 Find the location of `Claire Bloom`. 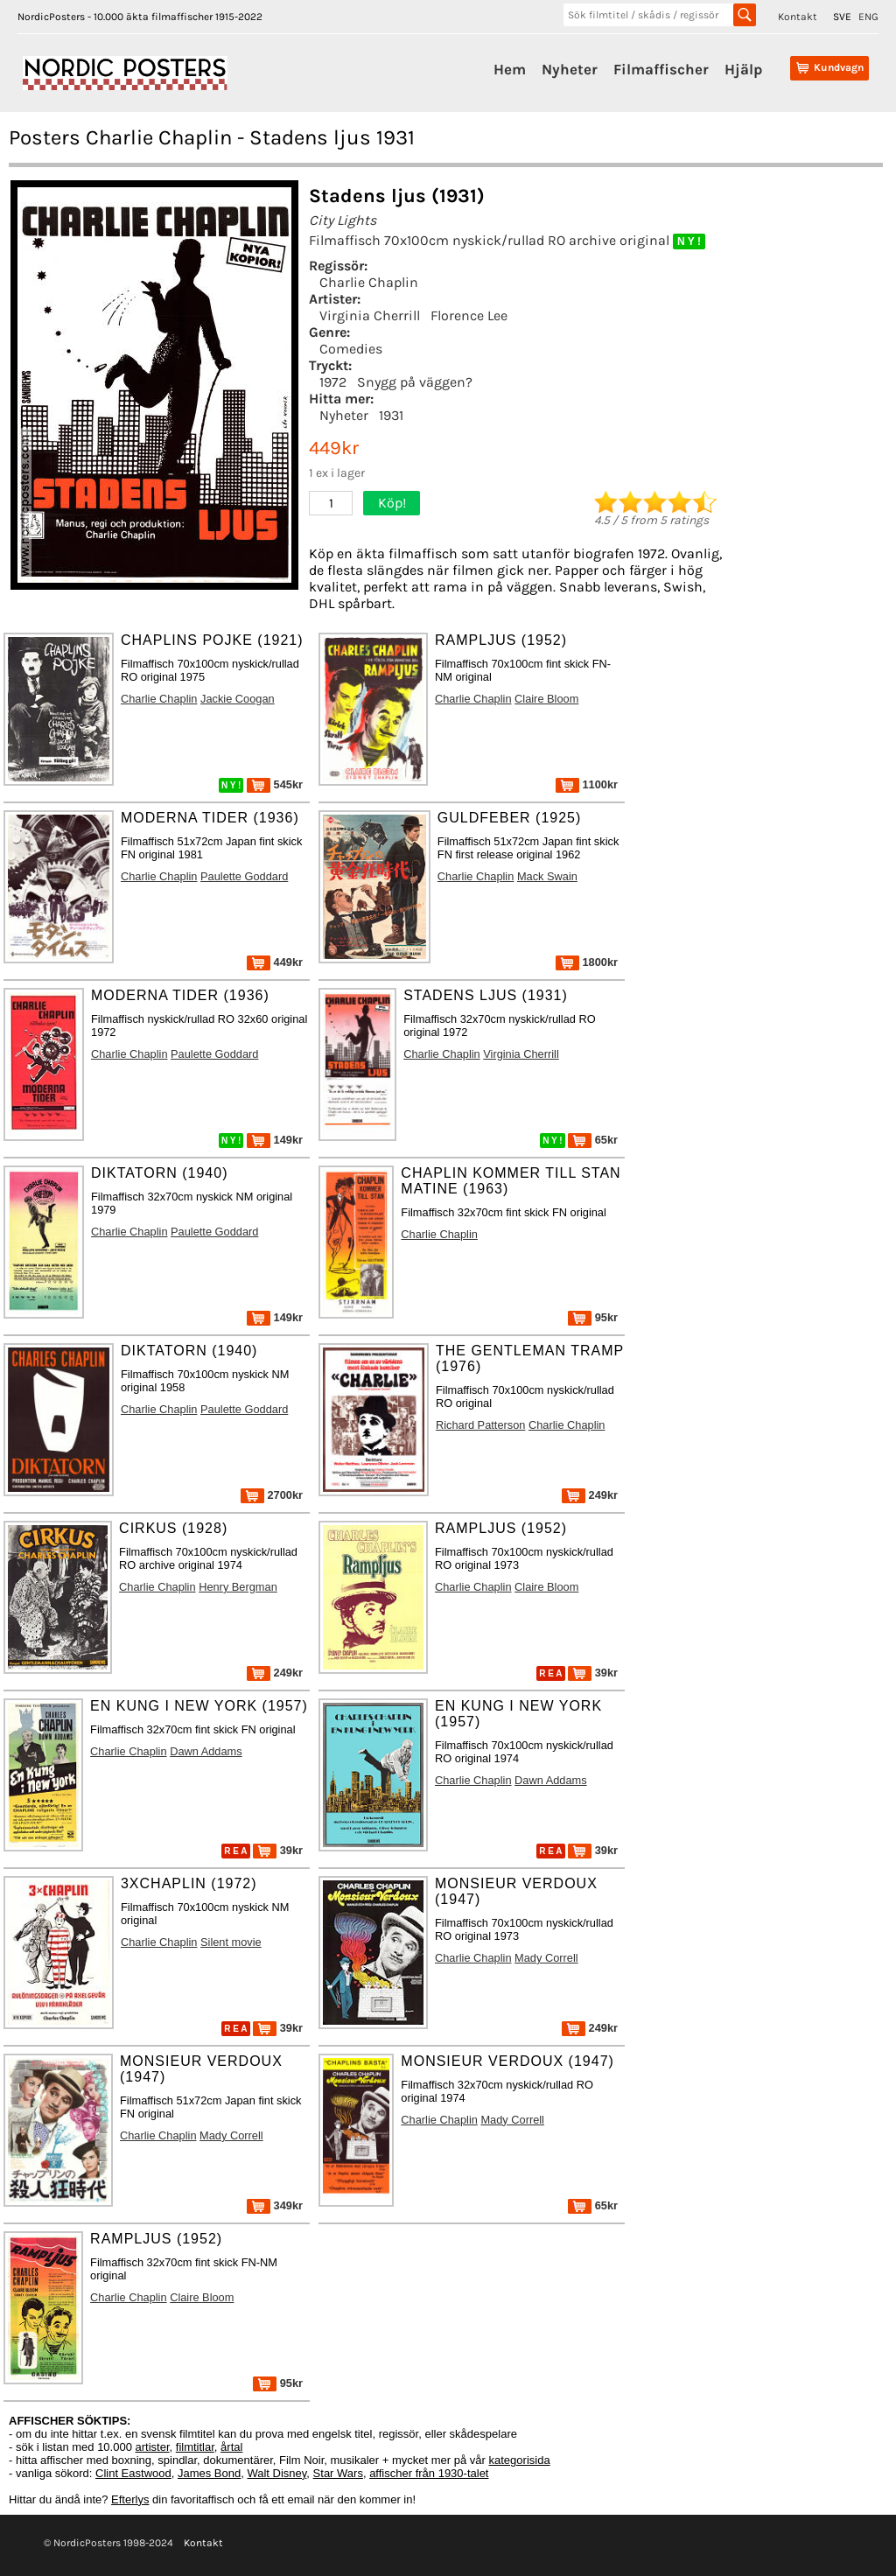

Claire Bloom is located at coordinates (546, 698).